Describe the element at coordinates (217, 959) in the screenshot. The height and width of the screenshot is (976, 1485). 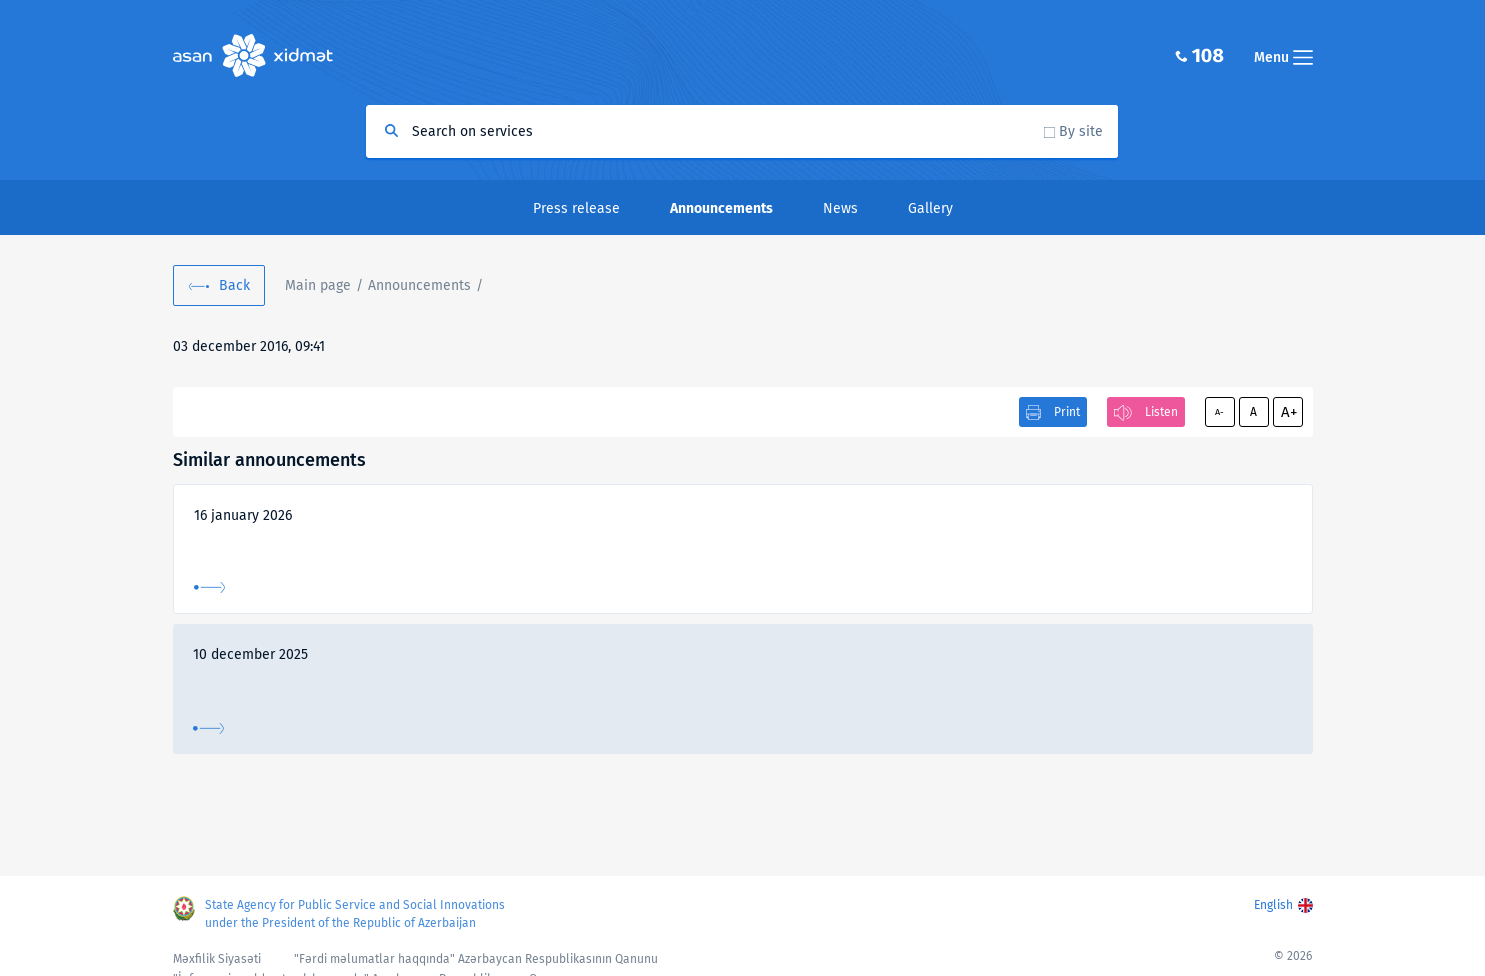
I see `Məxfilik Siyasəti` at that location.